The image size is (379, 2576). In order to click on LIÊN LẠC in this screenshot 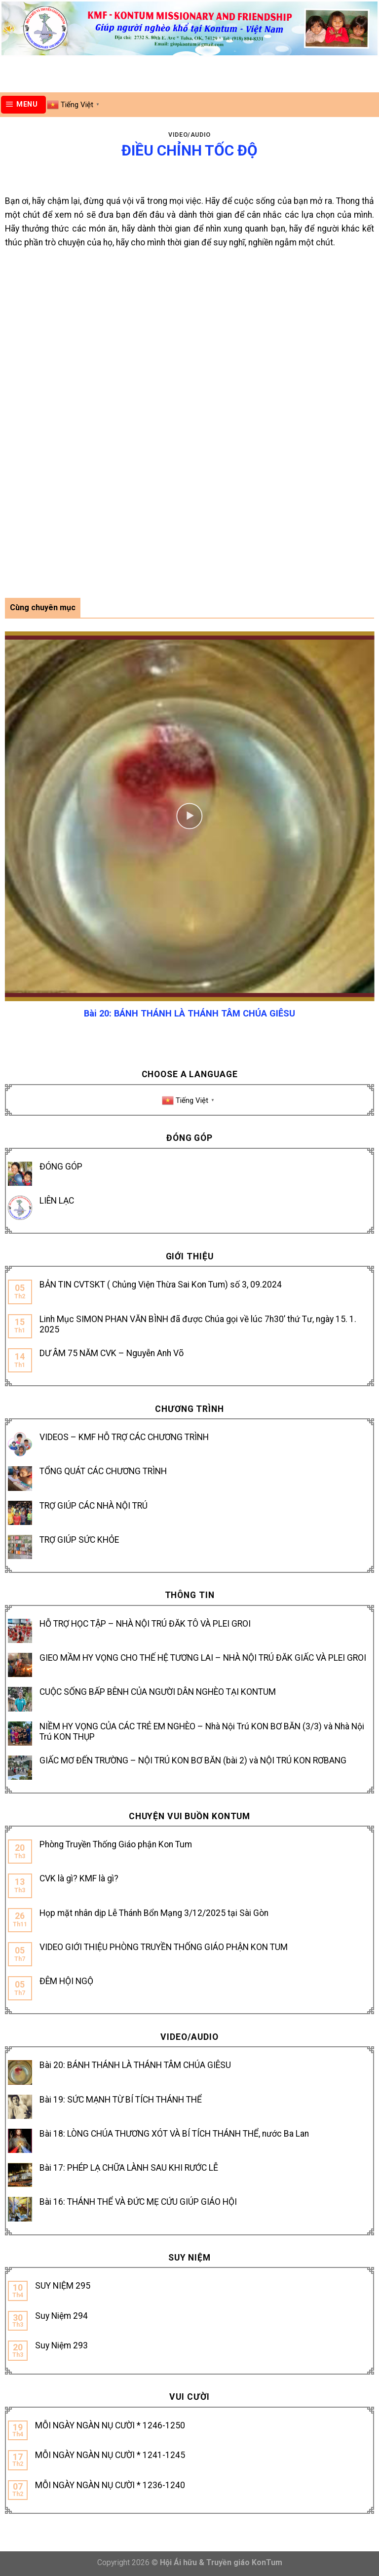, I will do `click(56, 1201)`.